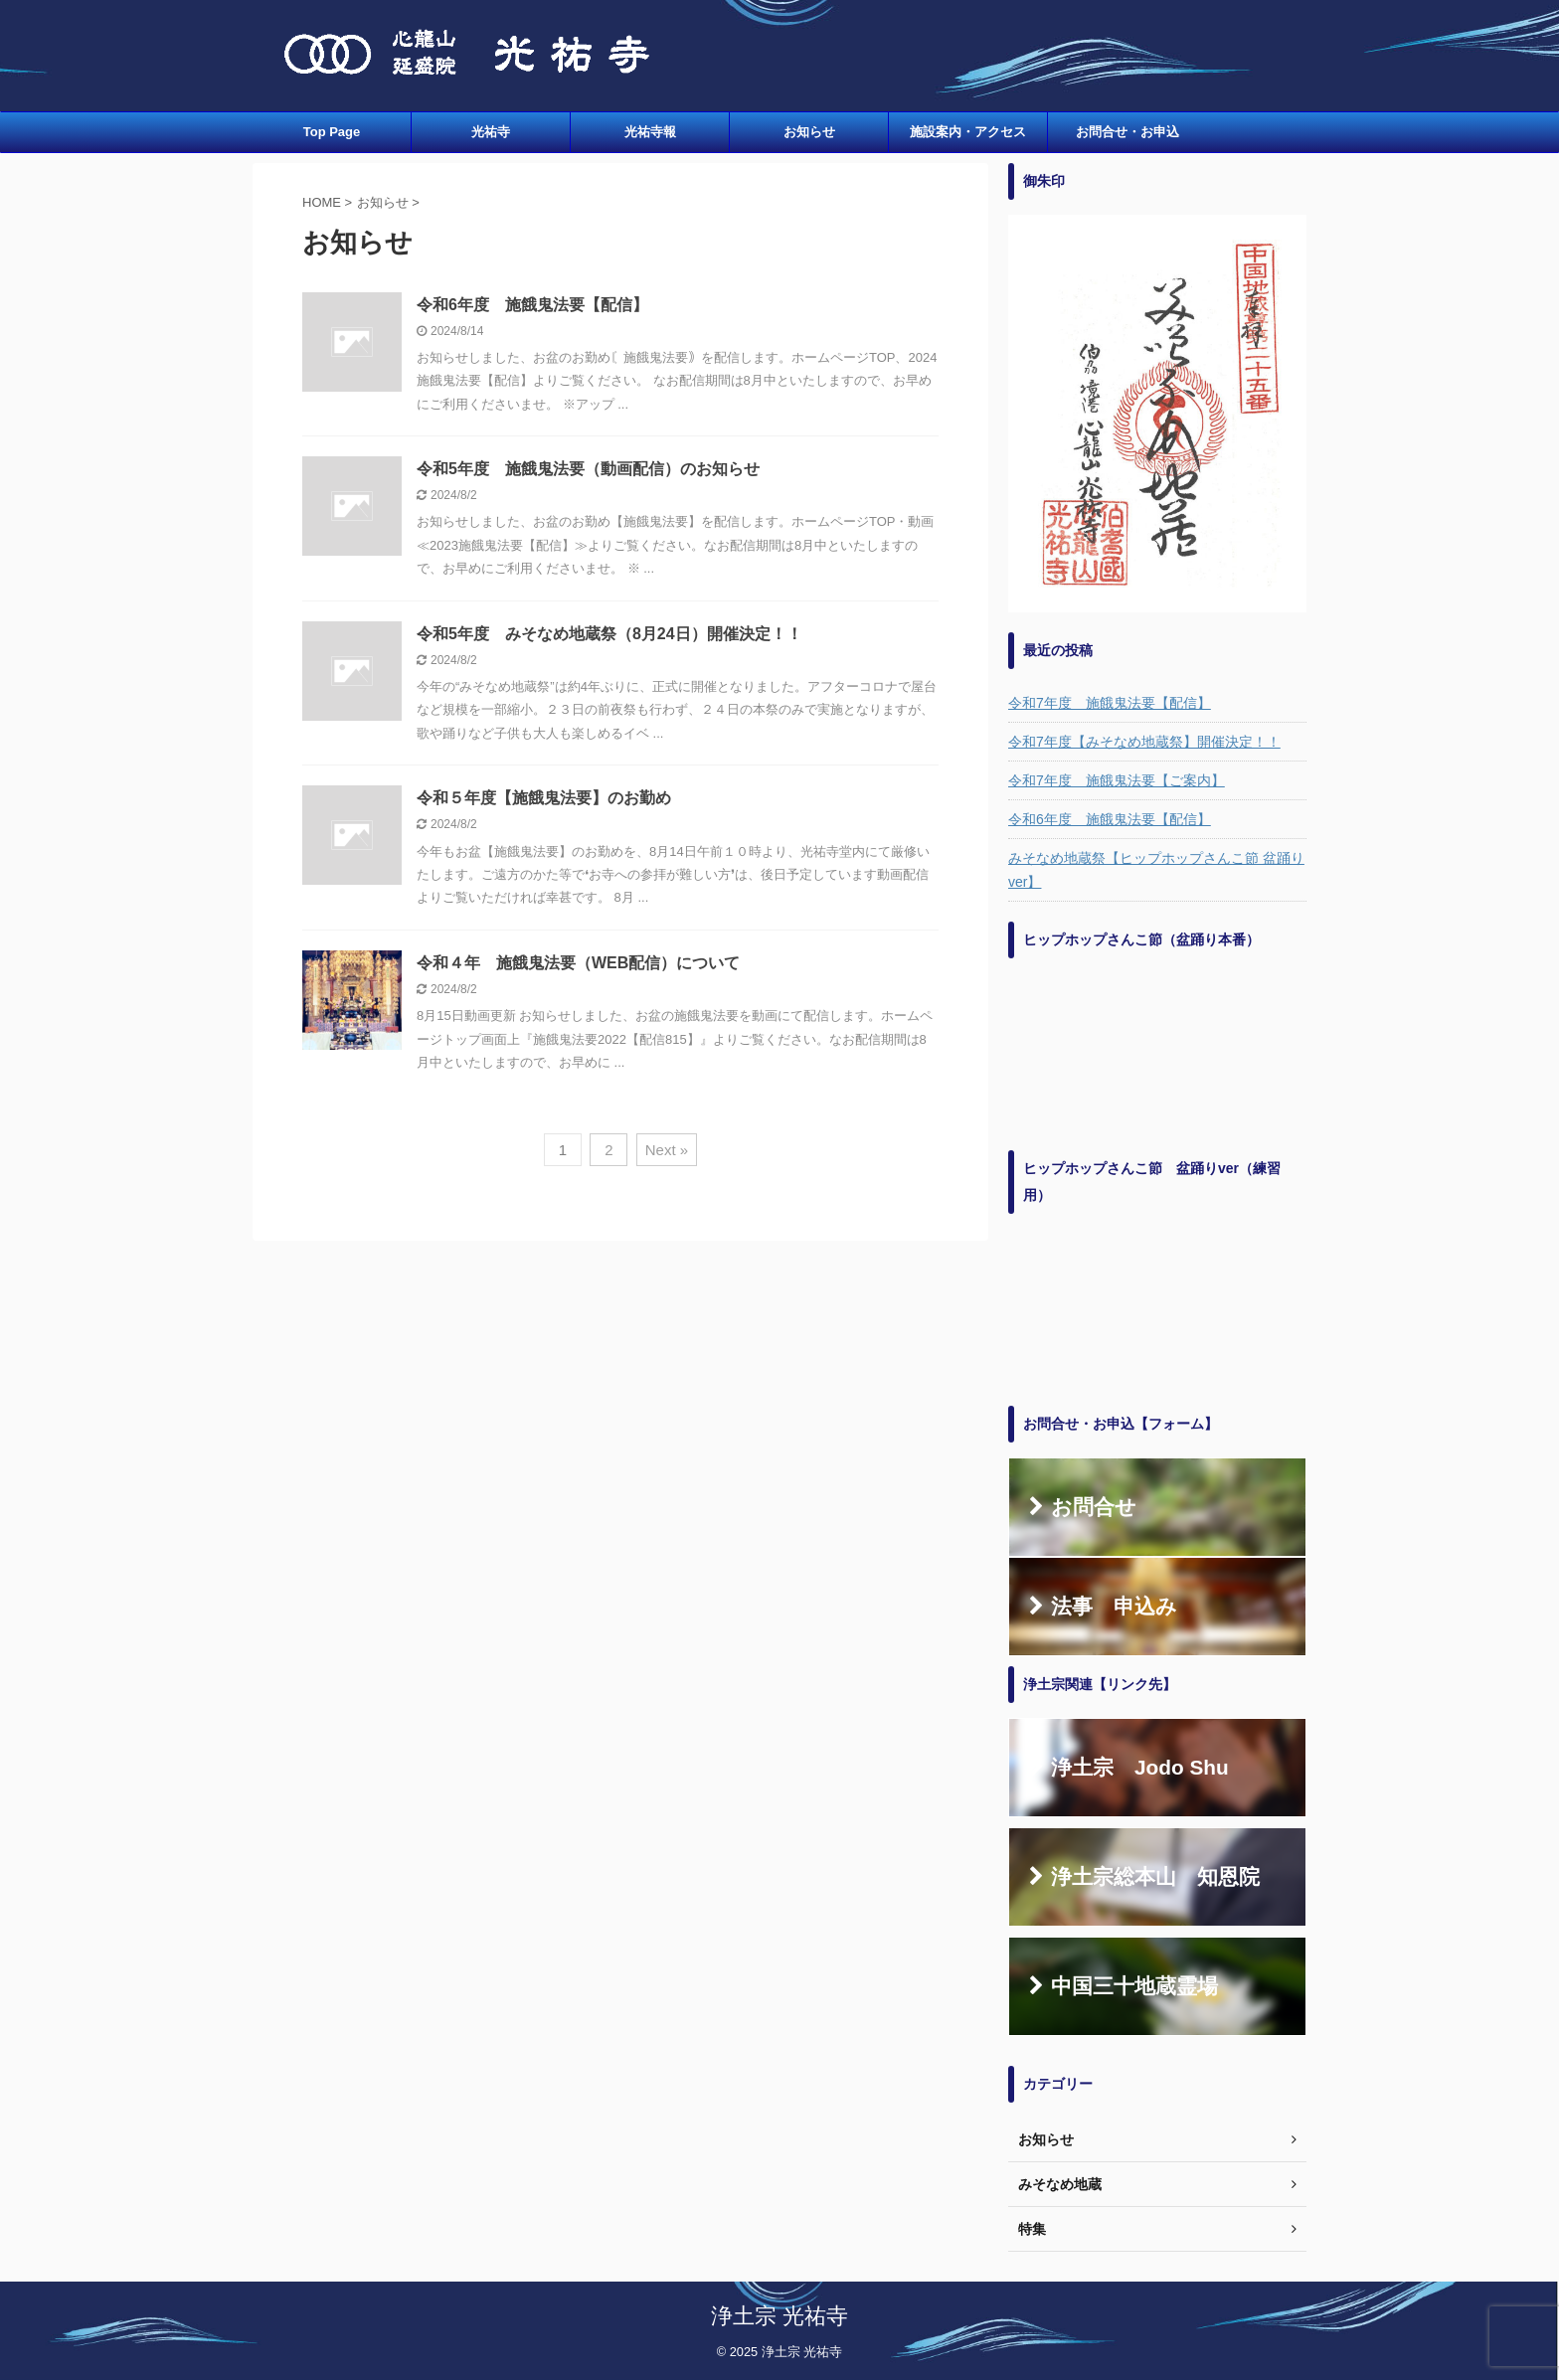  Describe the element at coordinates (968, 131) in the screenshot. I see `施設案内・アクセス` at that location.